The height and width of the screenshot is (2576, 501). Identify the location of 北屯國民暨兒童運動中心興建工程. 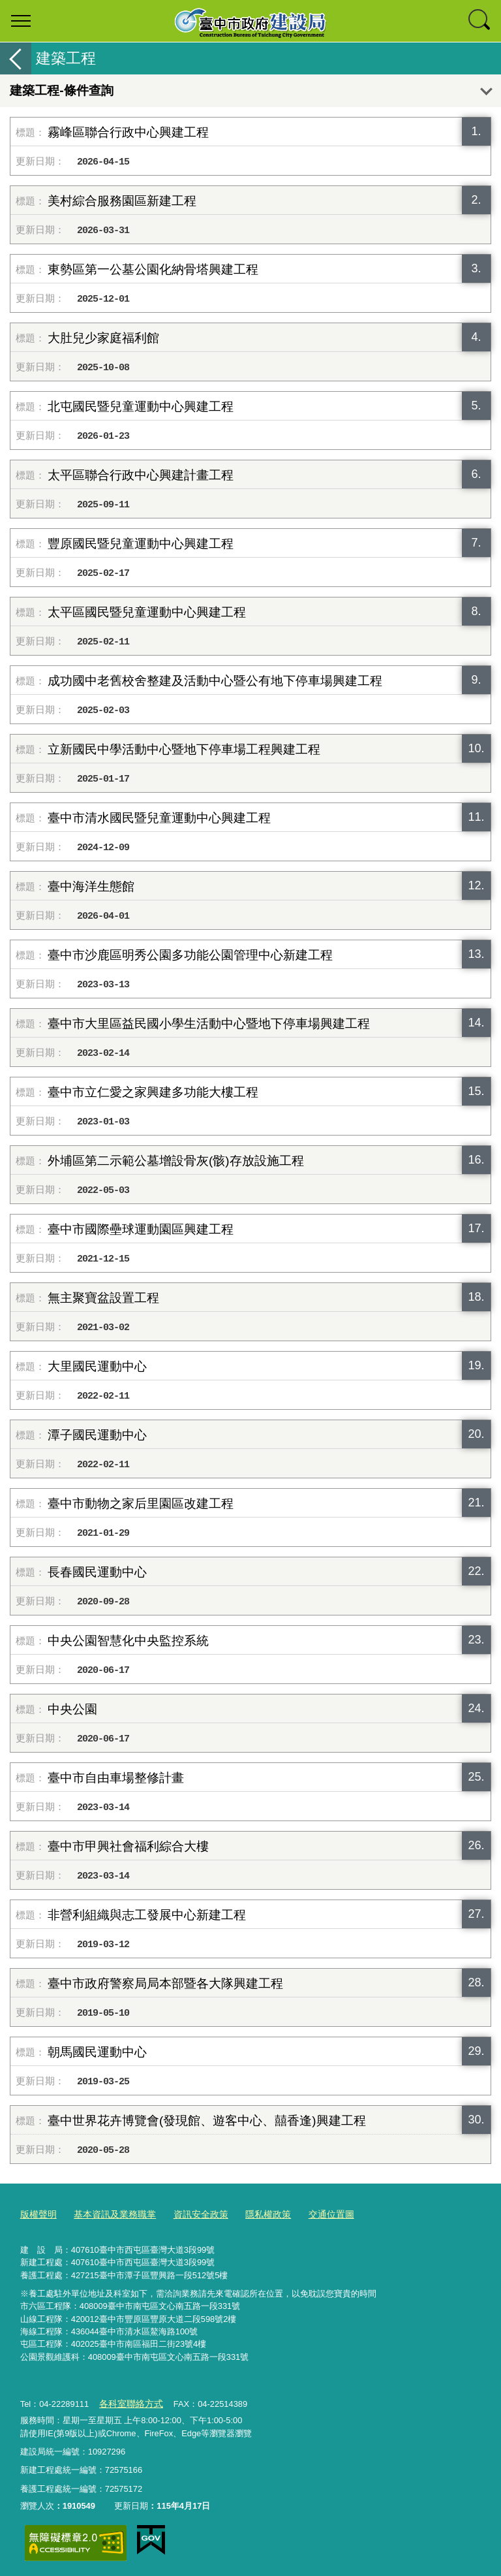
(141, 406).